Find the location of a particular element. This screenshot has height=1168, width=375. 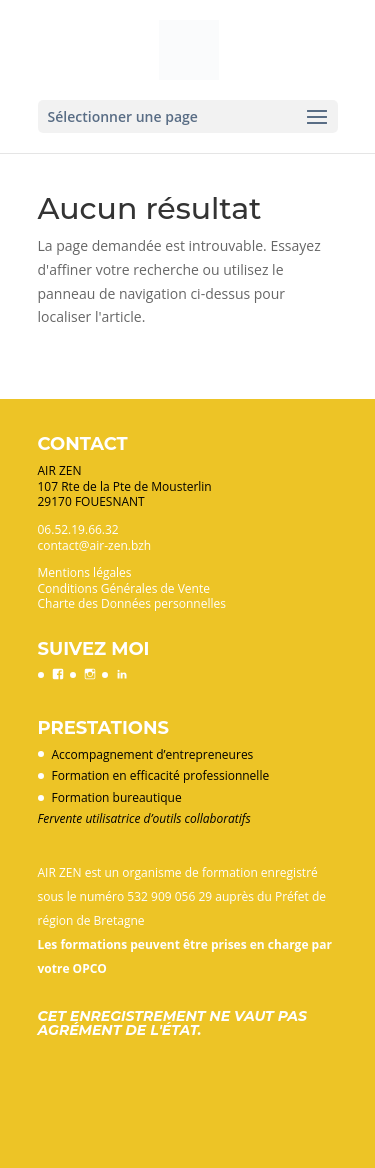

Mentions légales is located at coordinates (85, 572).